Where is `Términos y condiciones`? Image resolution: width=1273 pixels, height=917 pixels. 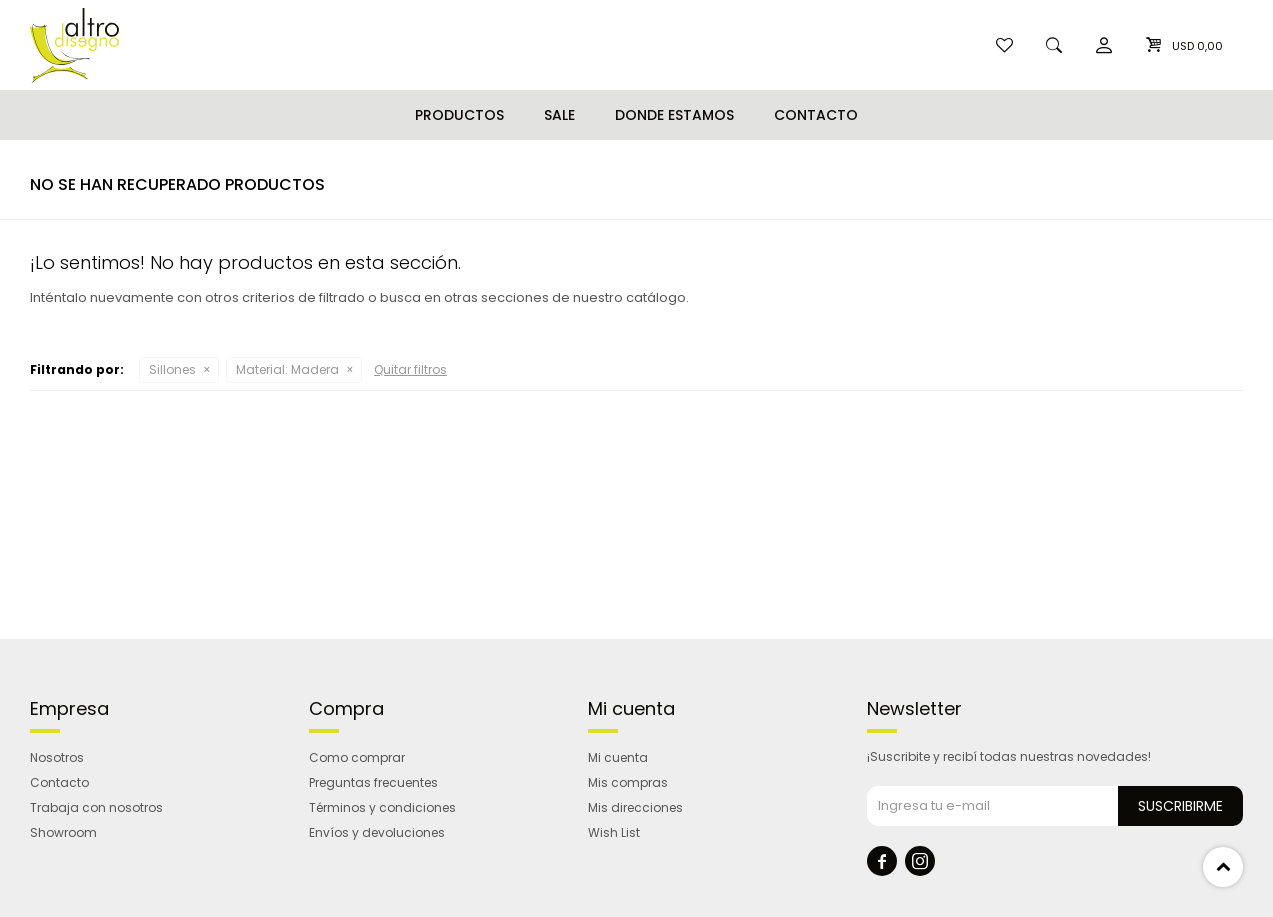
Términos y condiciones is located at coordinates (382, 807).